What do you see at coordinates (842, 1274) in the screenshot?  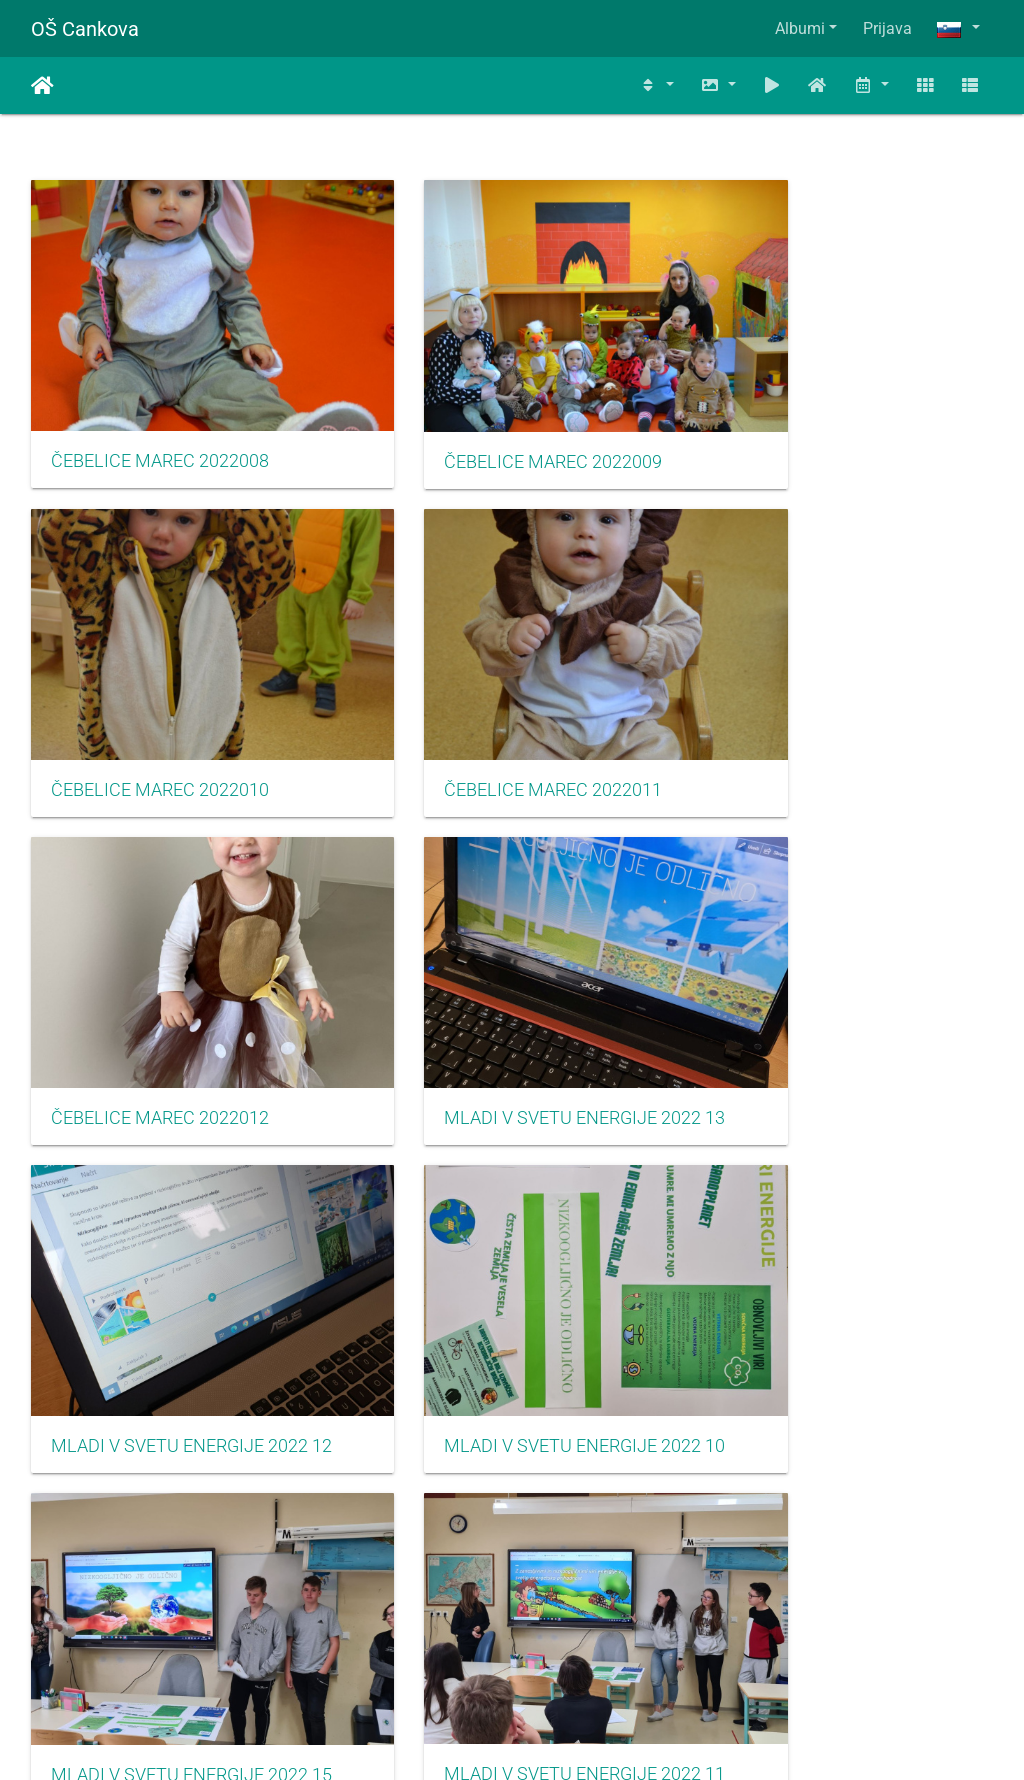 I see `MLADI V SVETU ENERGIJE 2022 09` at bounding box center [842, 1274].